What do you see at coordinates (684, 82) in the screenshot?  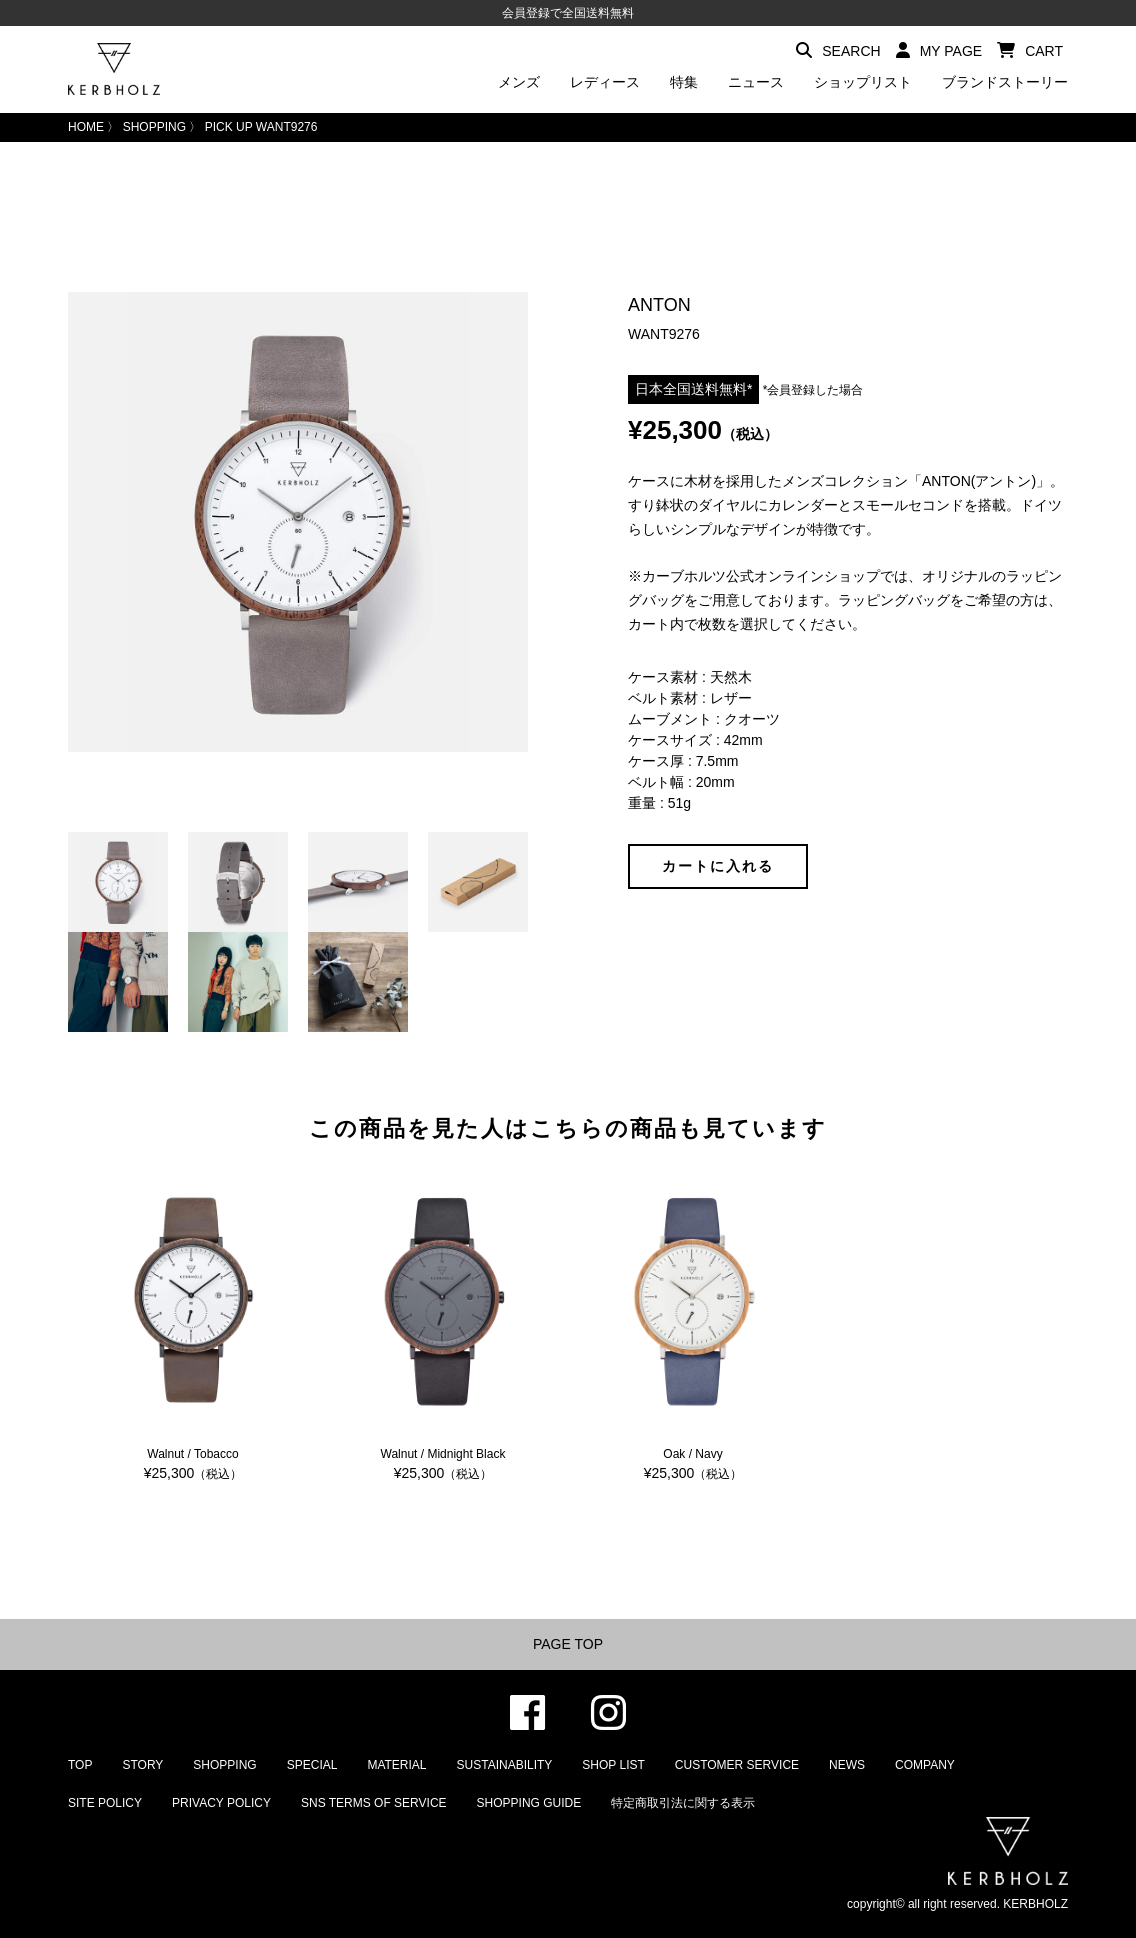 I see `特集` at bounding box center [684, 82].